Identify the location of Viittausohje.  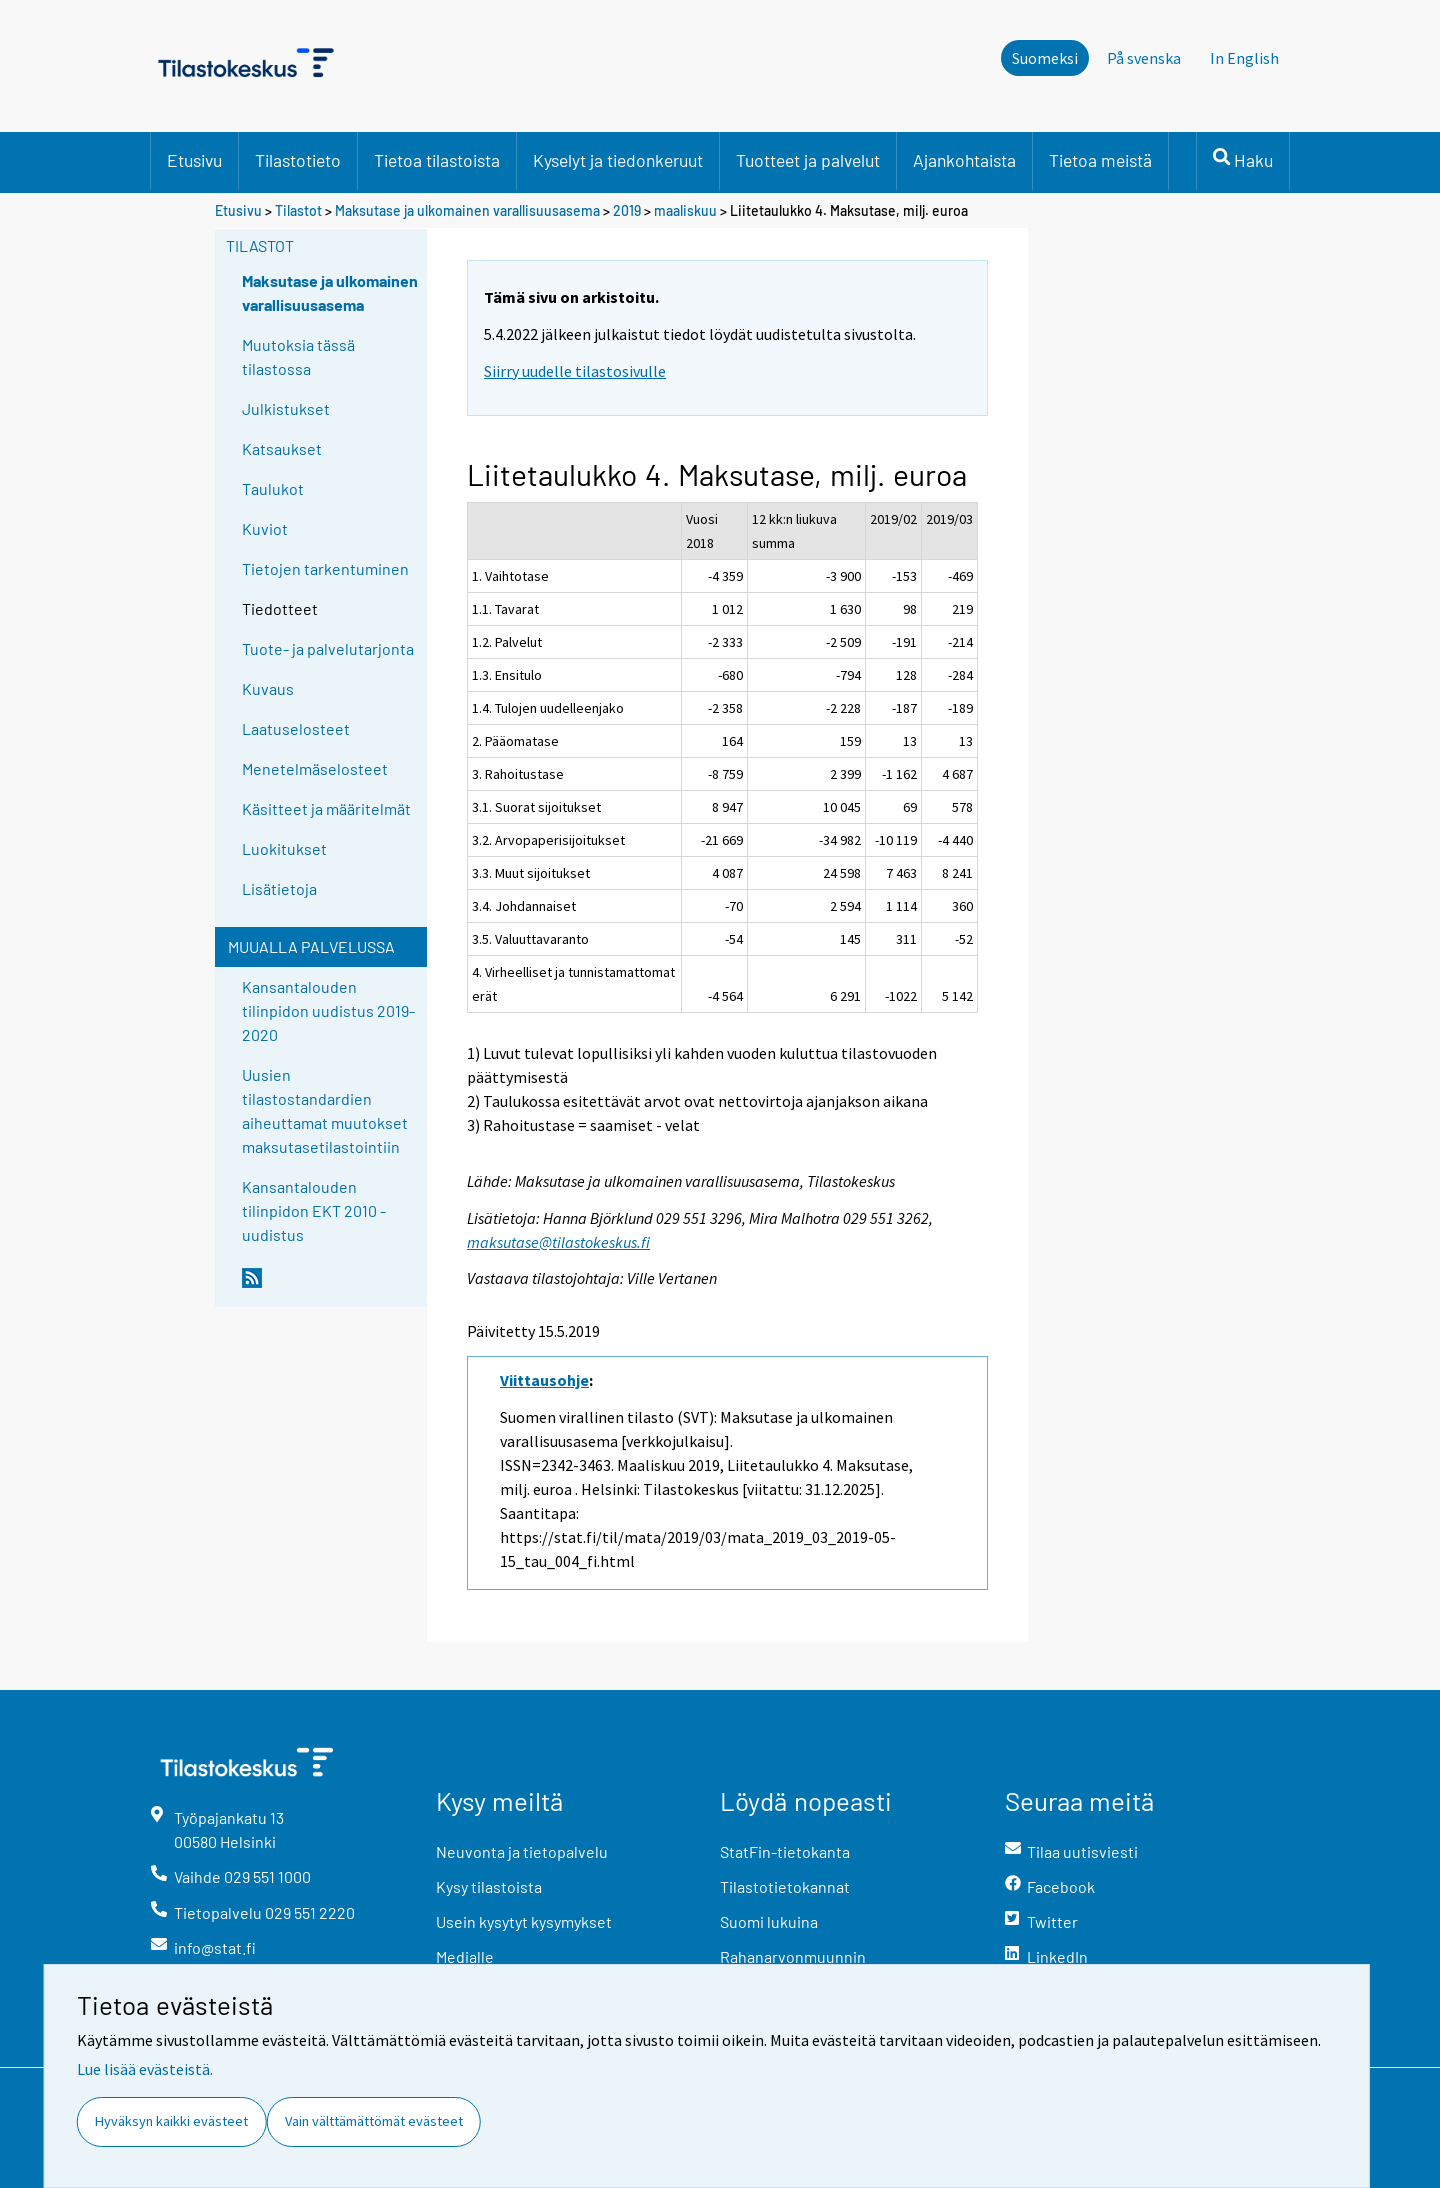
(544, 1380).